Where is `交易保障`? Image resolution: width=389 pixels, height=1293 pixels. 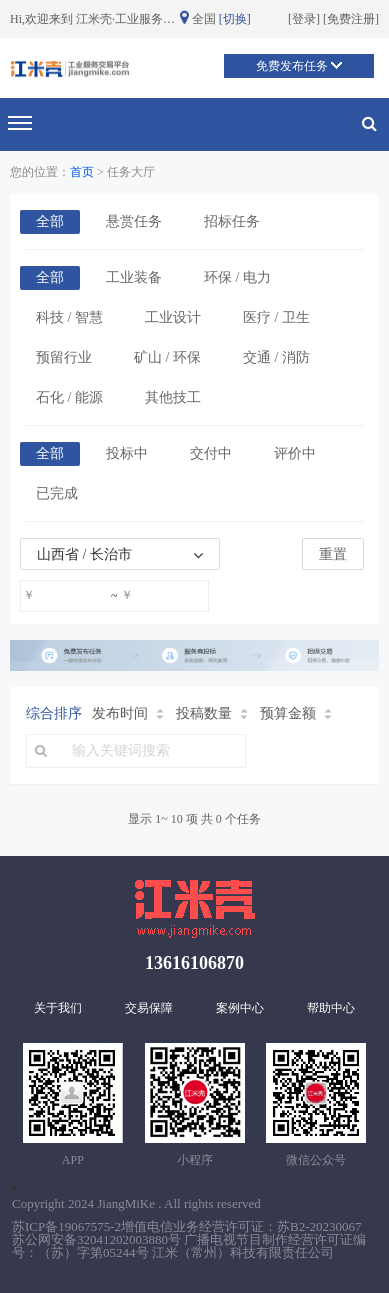
交易保障 is located at coordinates (149, 1008).